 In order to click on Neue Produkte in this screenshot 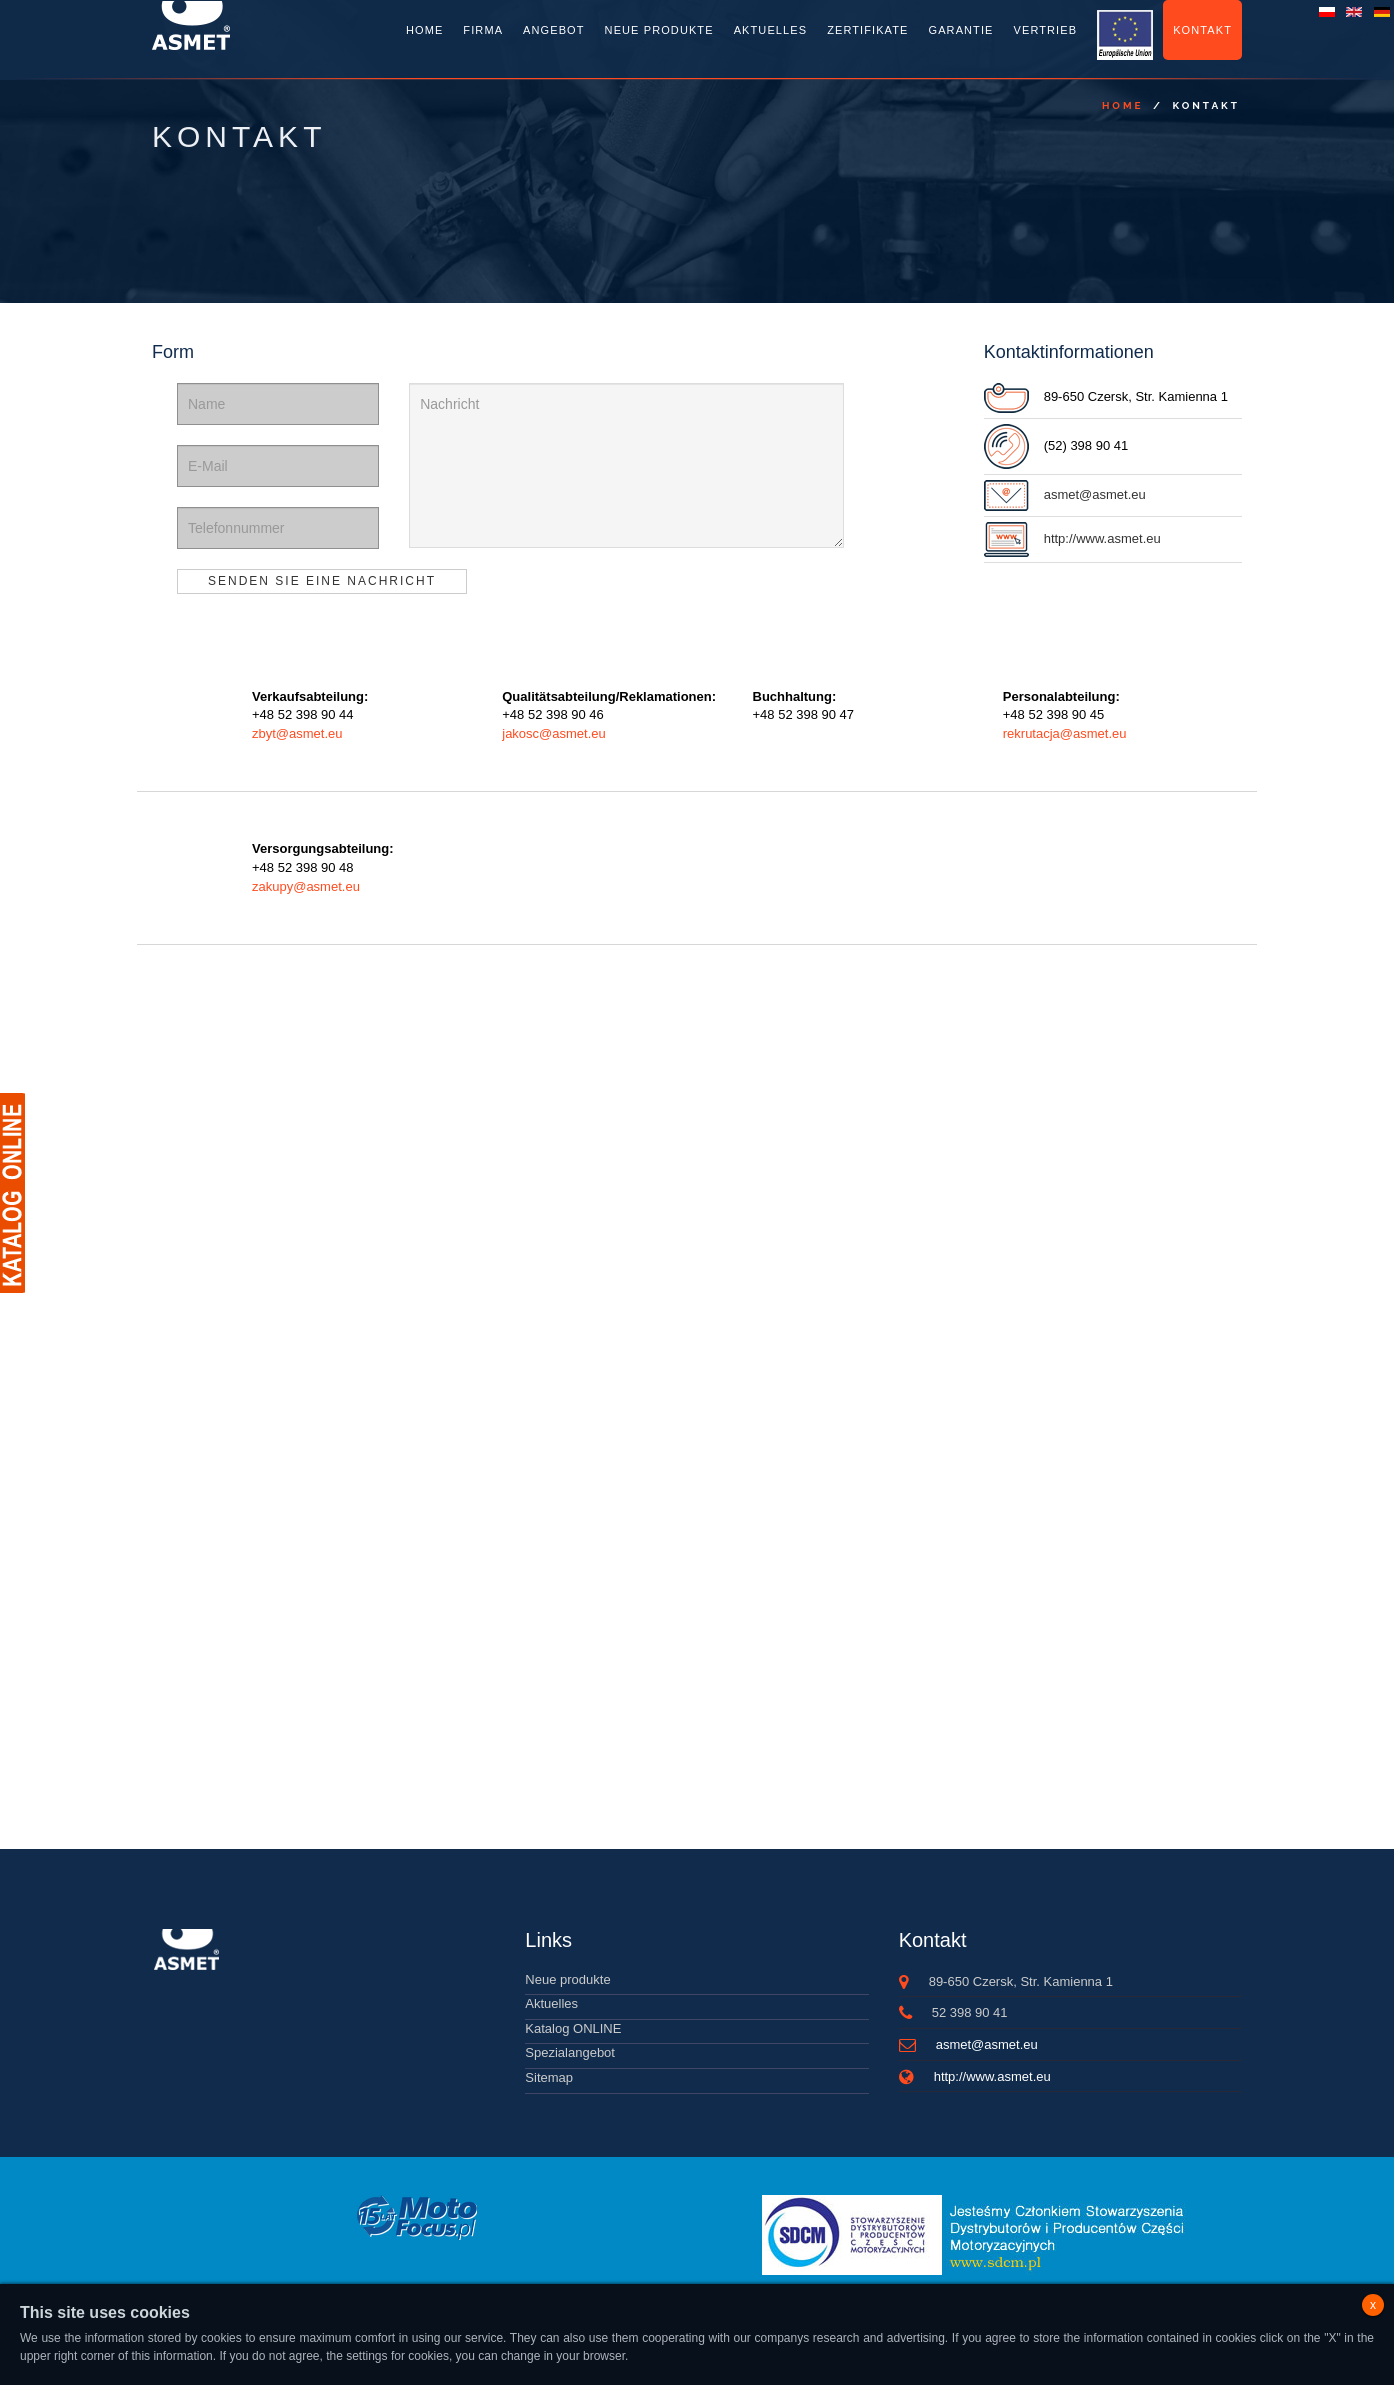, I will do `click(659, 30)`.